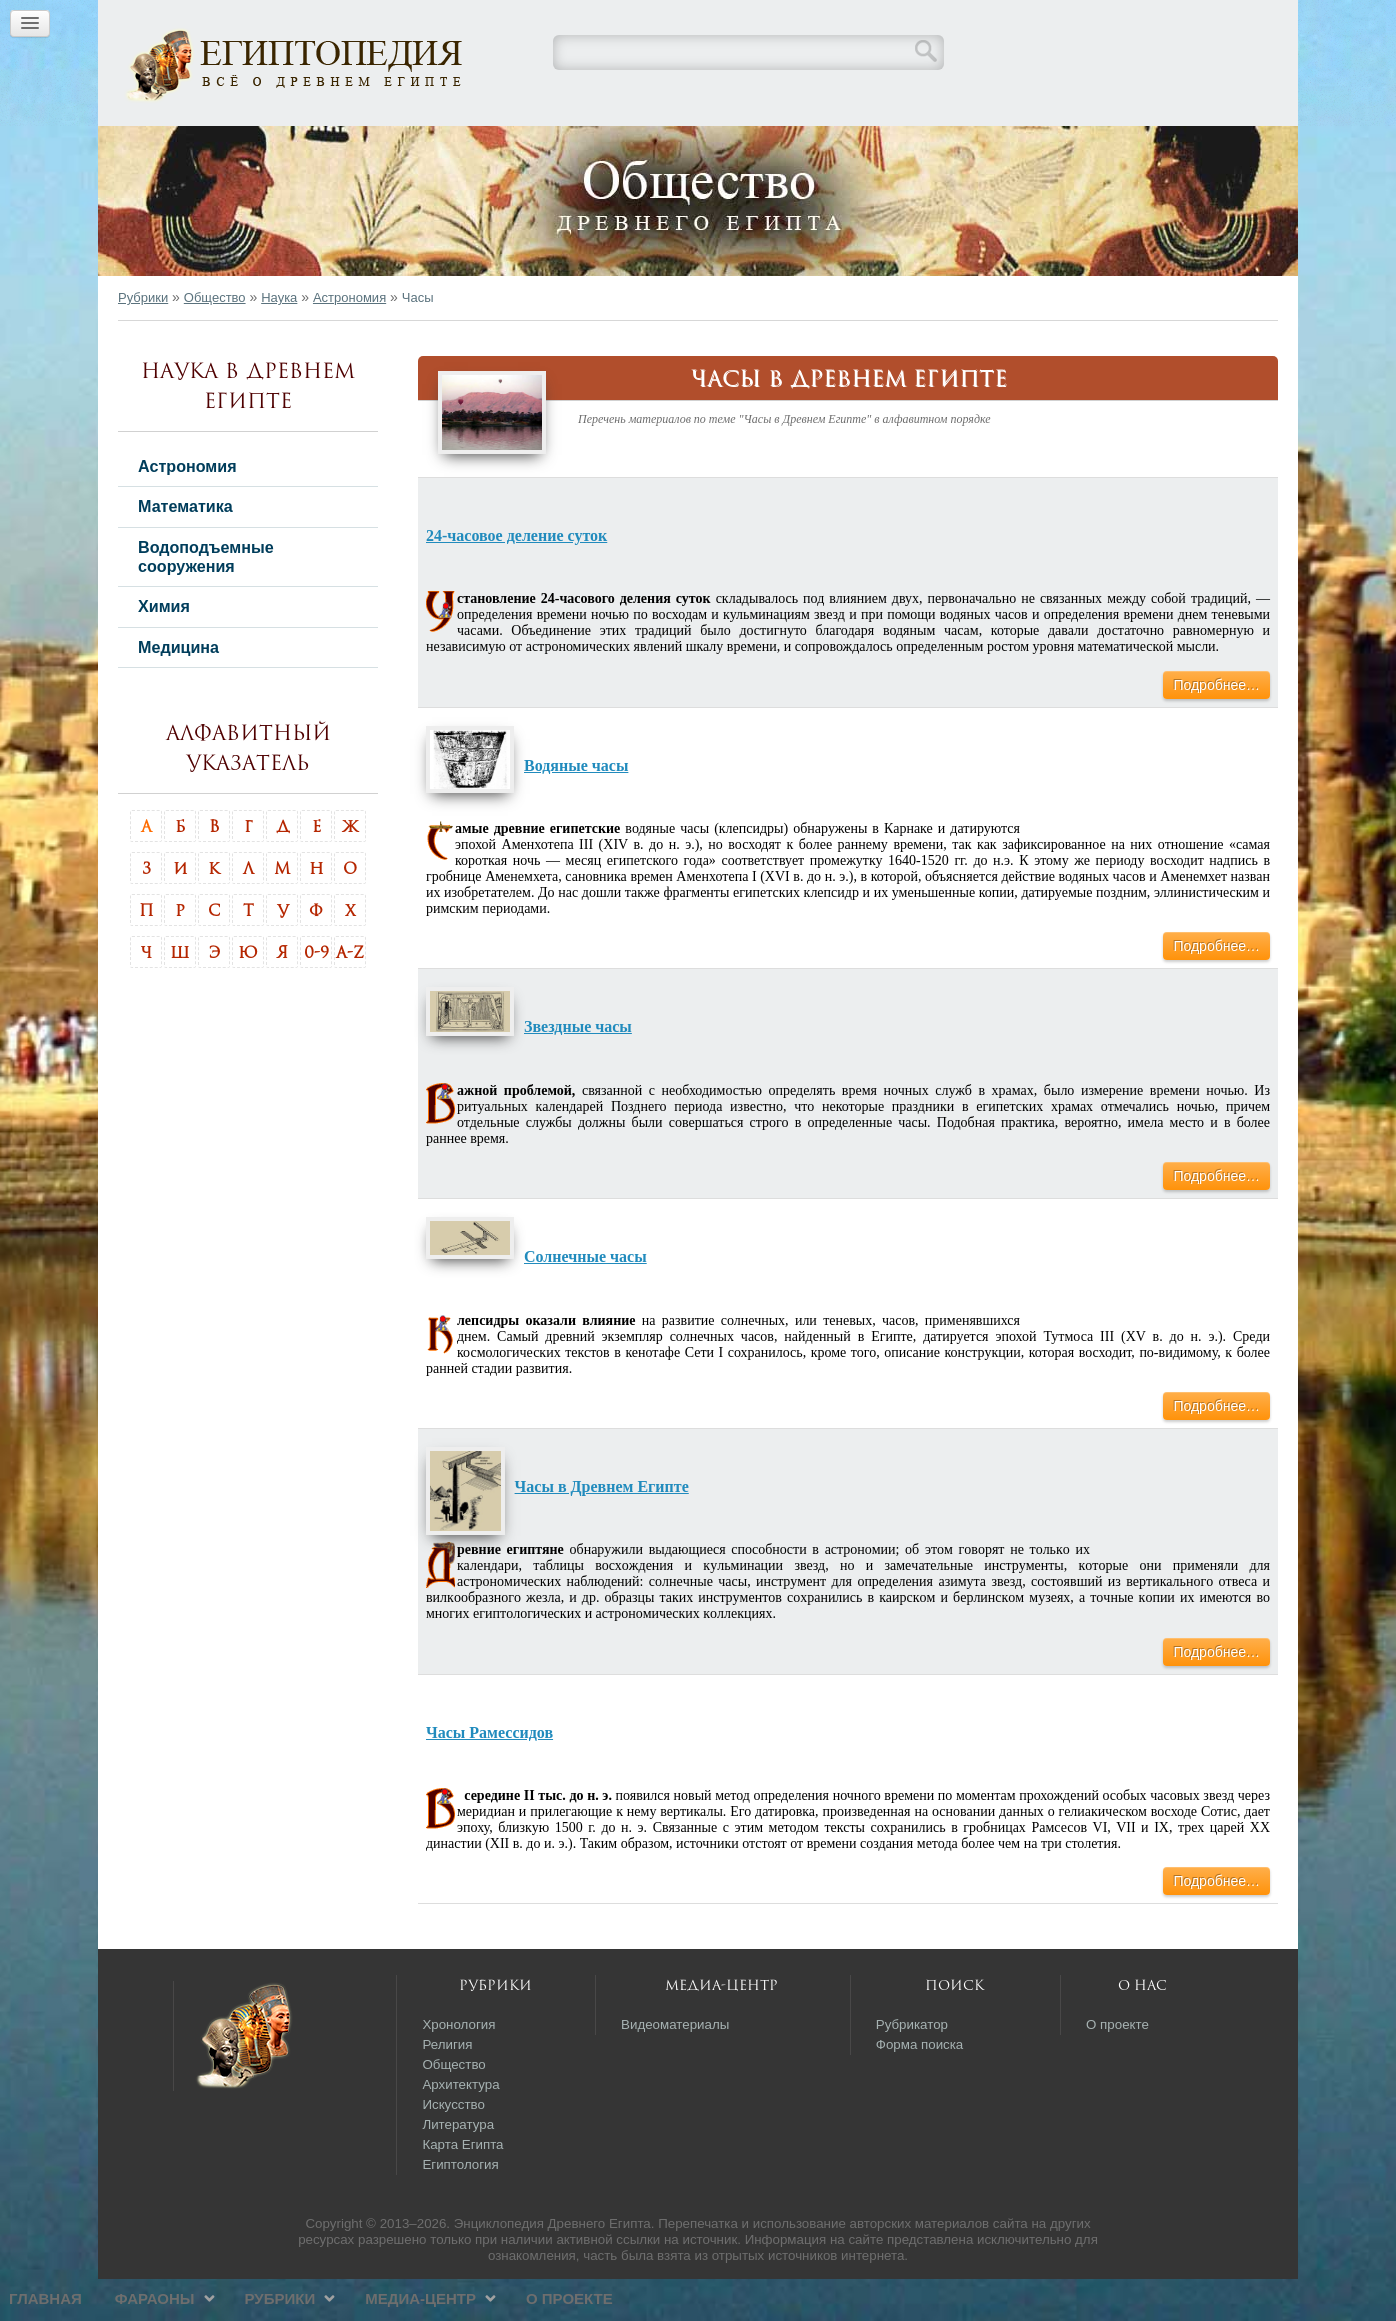 The width and height of the screenshot is (1396, 2321). I want to click on Подробнее…, so click(1216, 727).